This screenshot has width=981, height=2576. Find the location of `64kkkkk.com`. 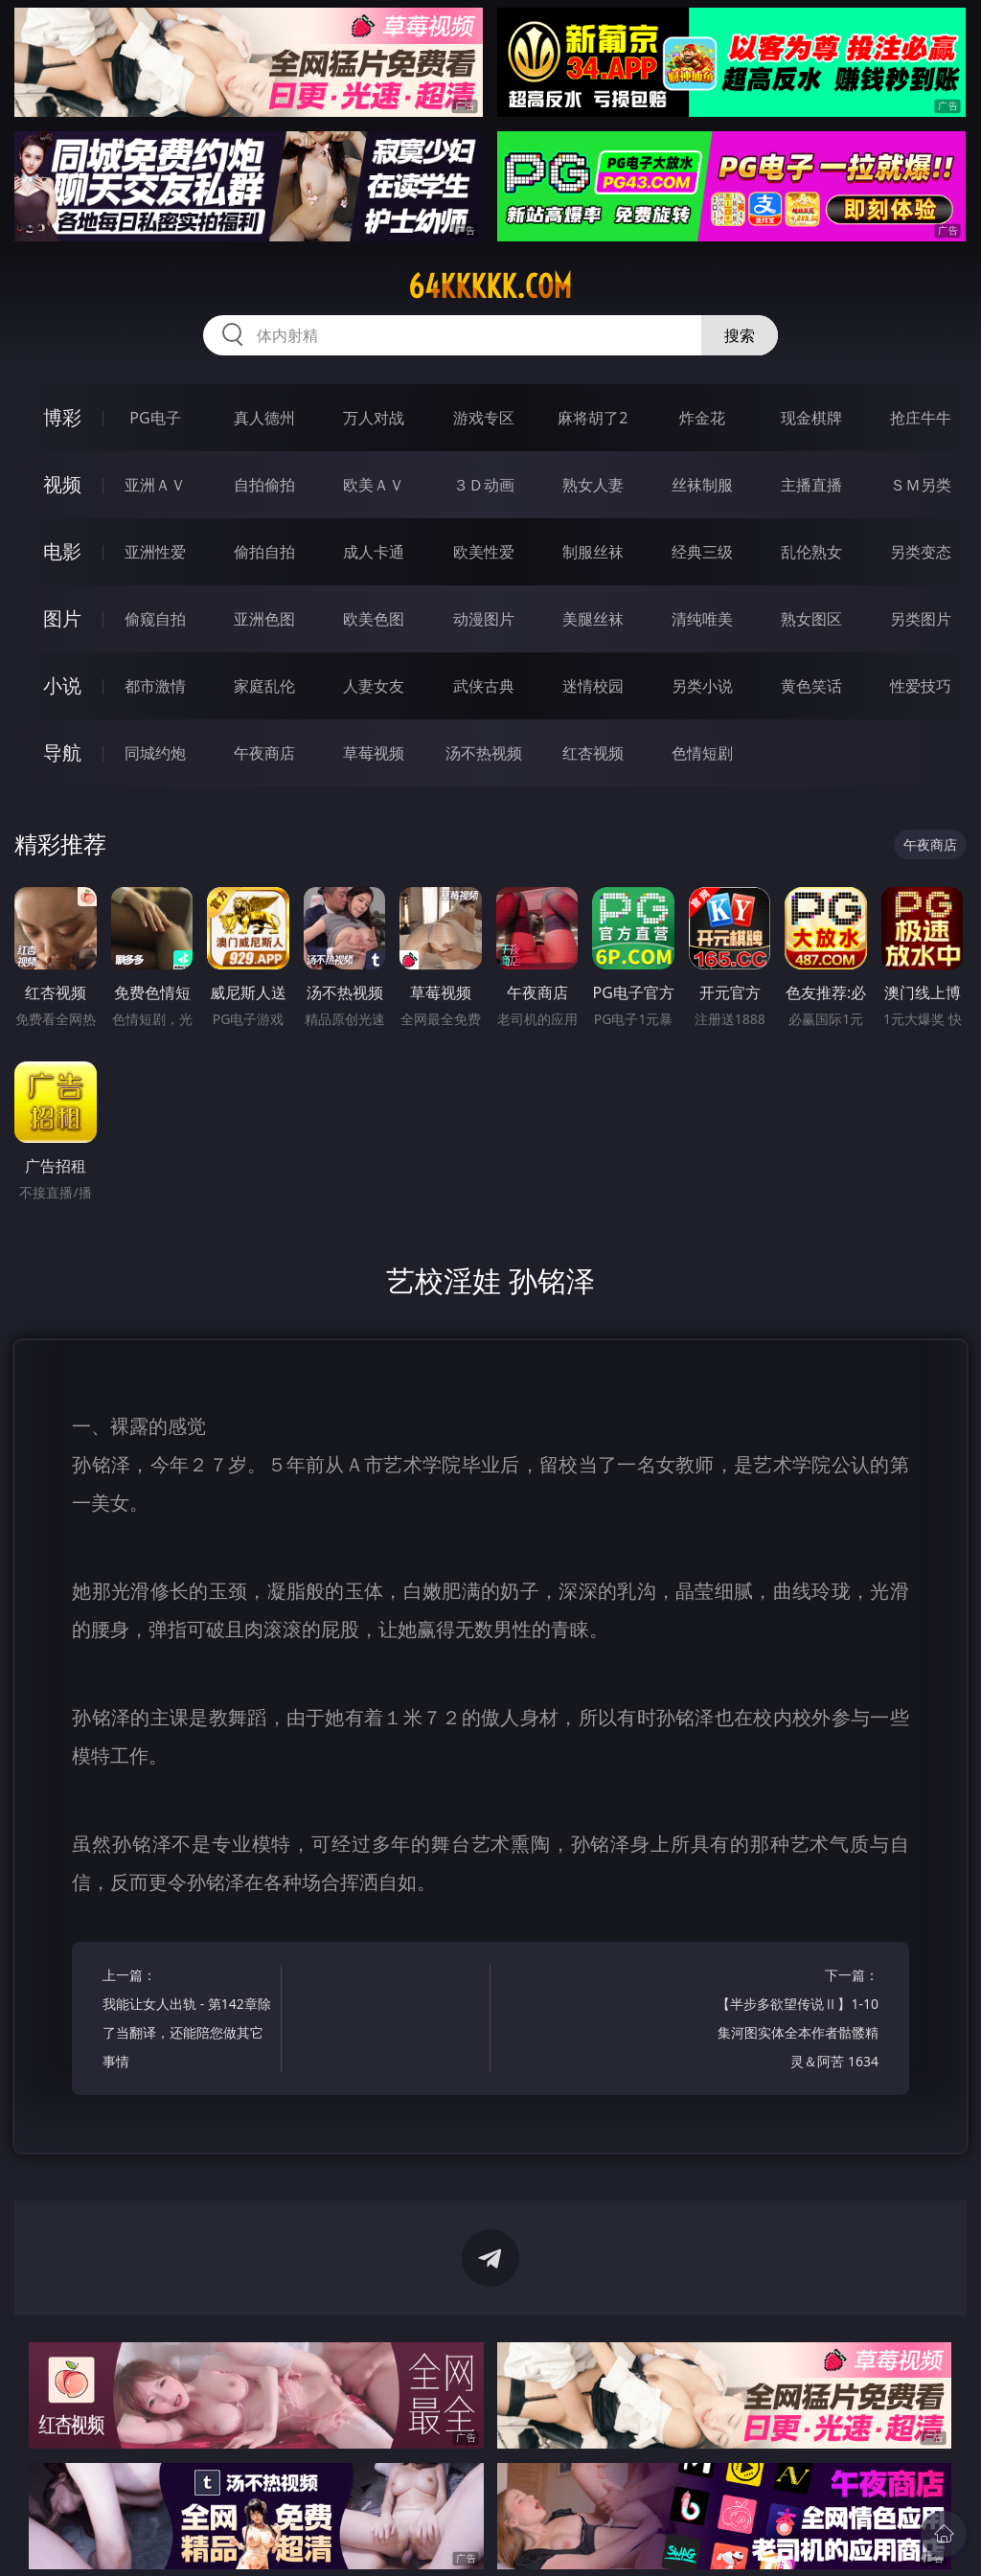

64kkkkk.com is located at coordinates (490, 286).